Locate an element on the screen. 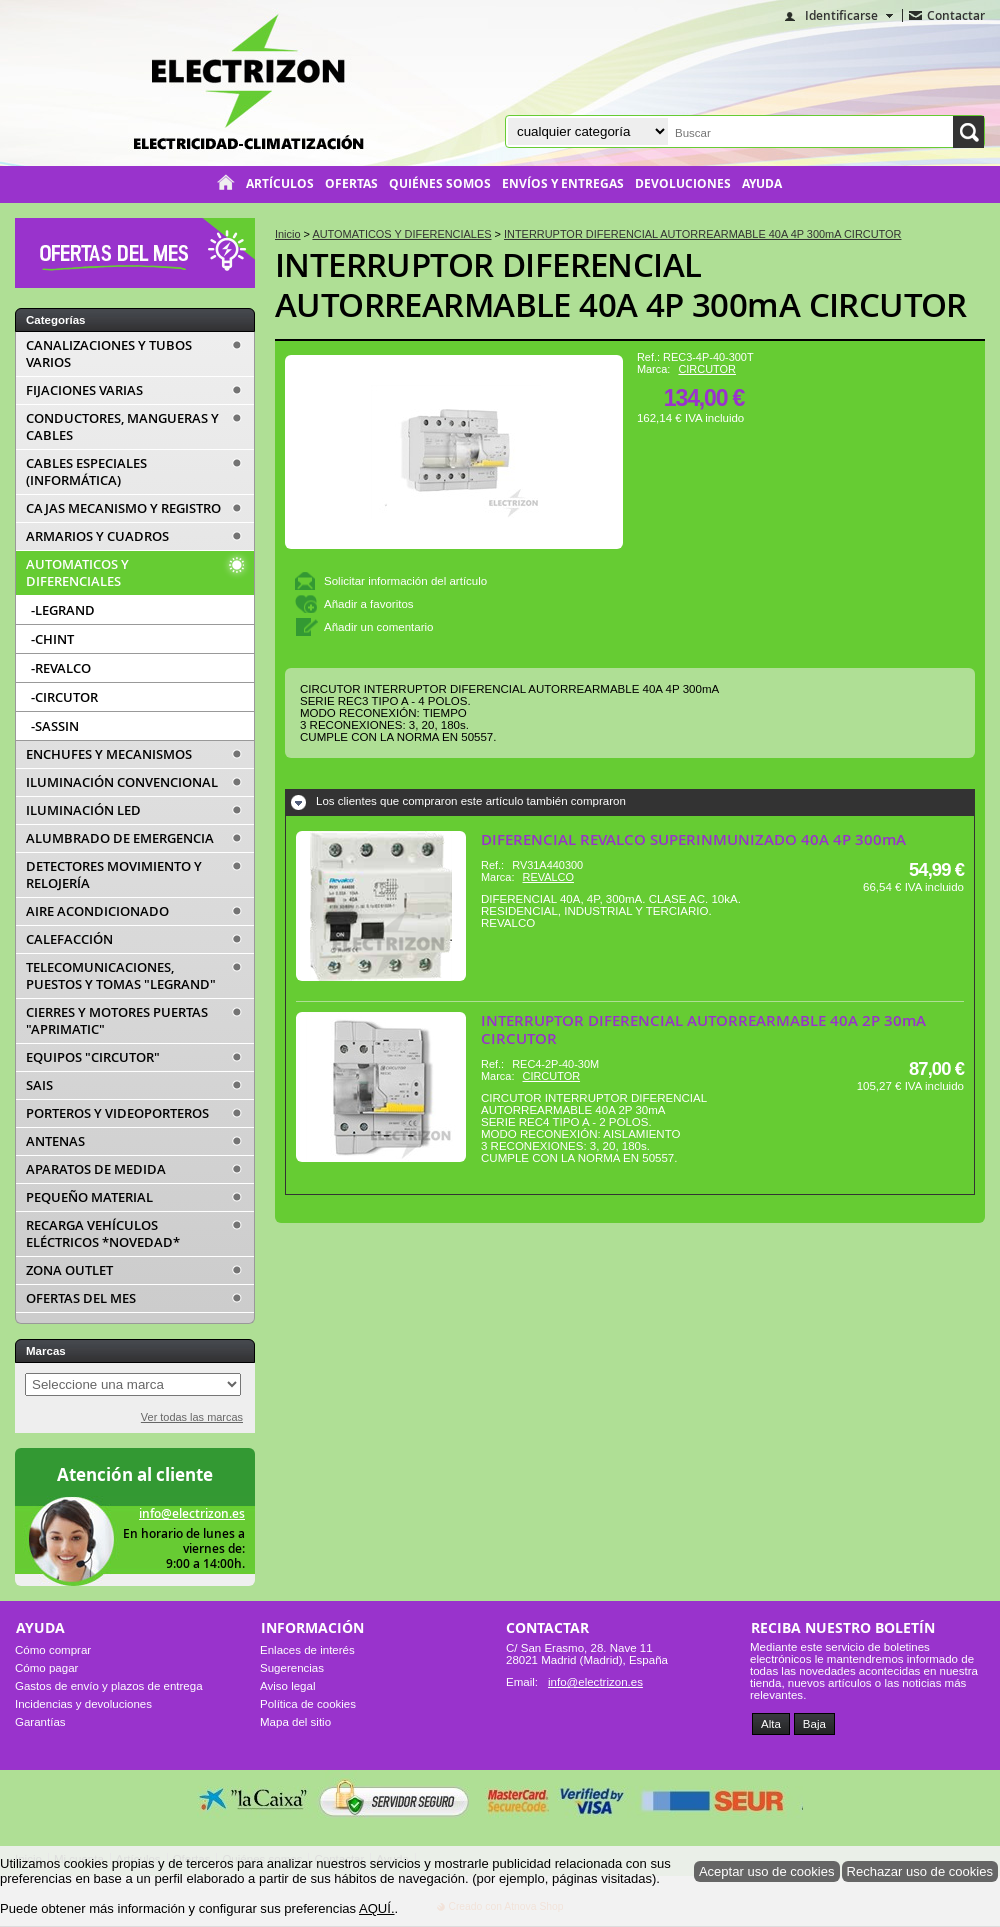  Aviso legal is located at coordinates (287, 1686).